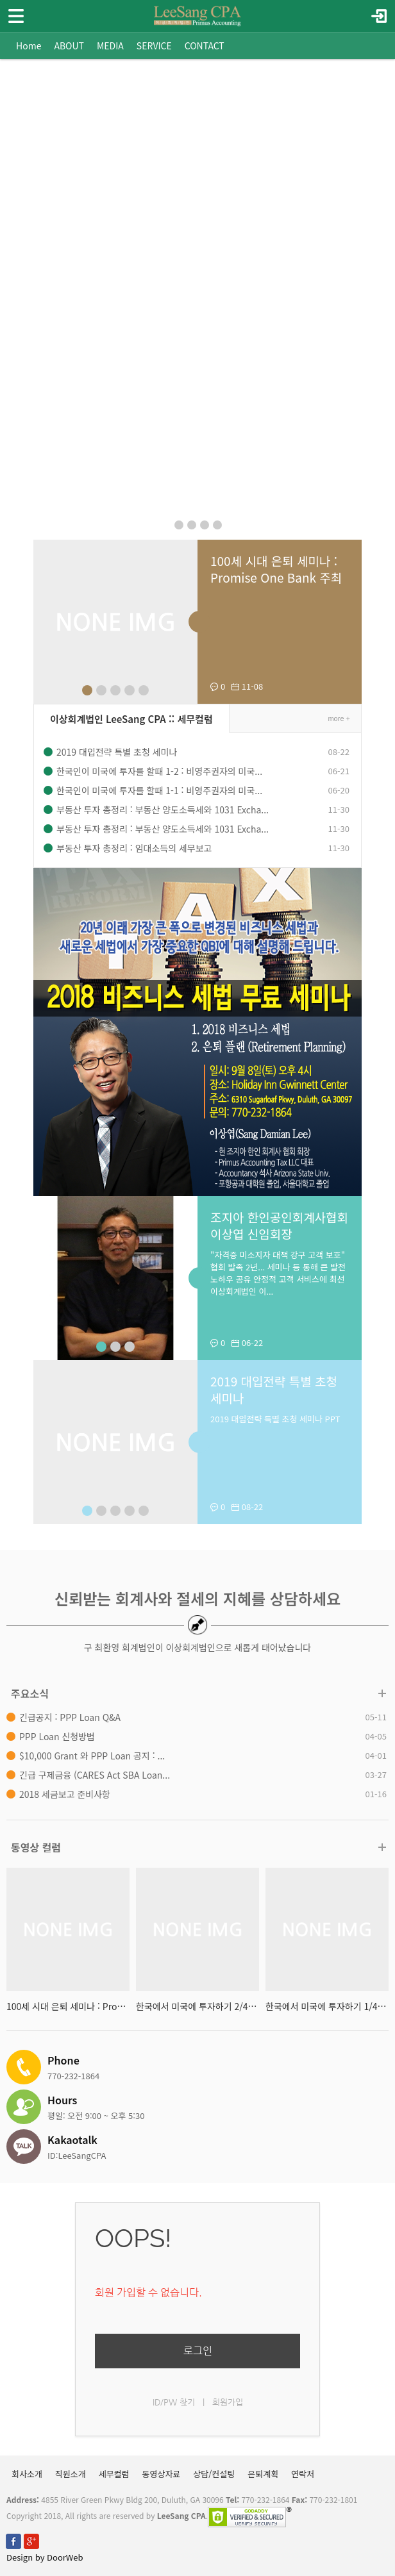  Describe the element at coordinates (30, 1693) in the screenshot. I see `주요소식` at that location.